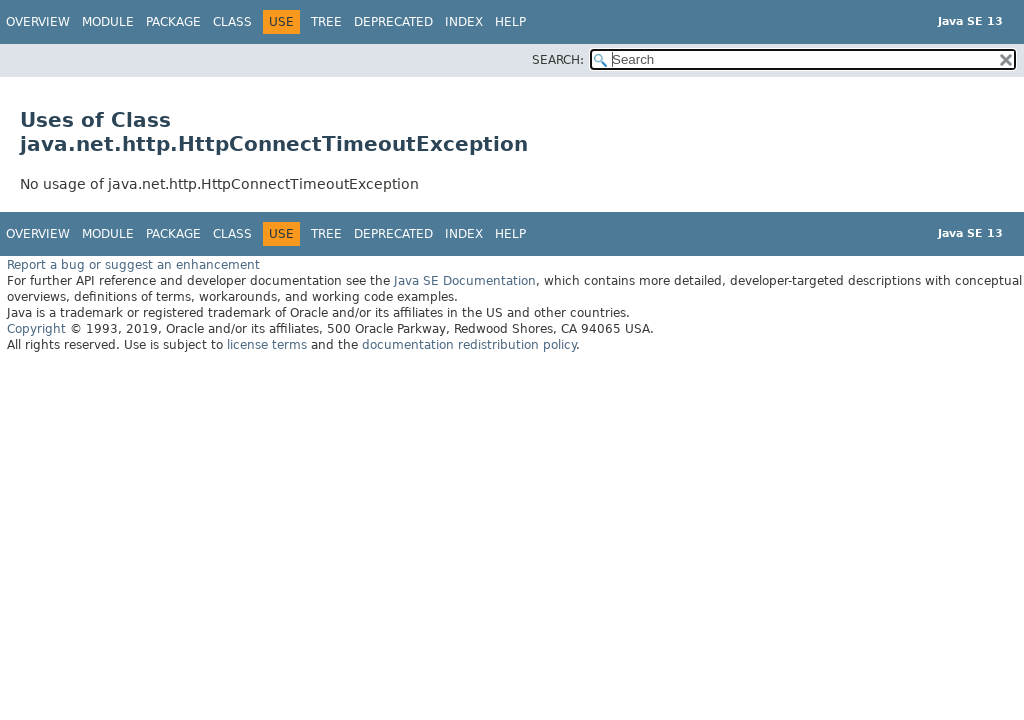 This screenshot has height=720, width=1024. What do you see at coordinates (38, 22) in the screenshot?
I see `Overview` at bounding box center [38, 22].